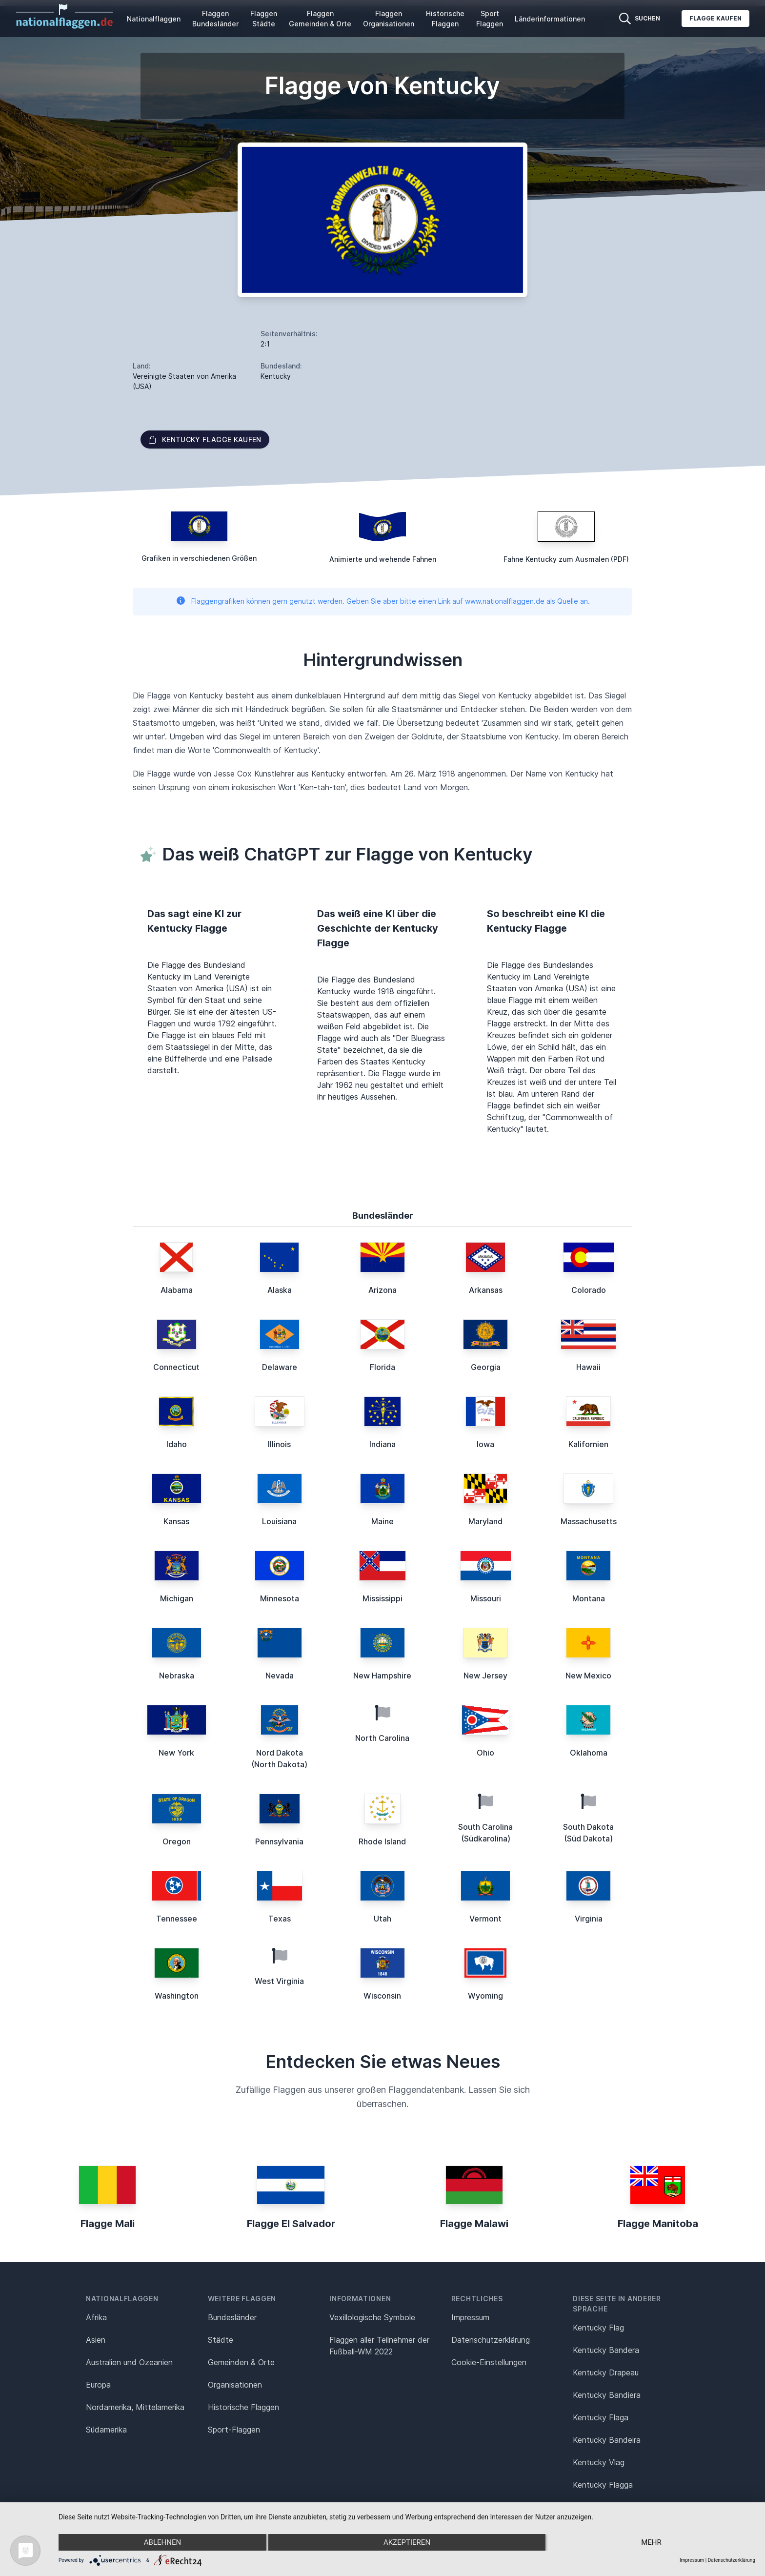 The image size is (765, 2576). I want to click on Idaho, so click(176, 1444).